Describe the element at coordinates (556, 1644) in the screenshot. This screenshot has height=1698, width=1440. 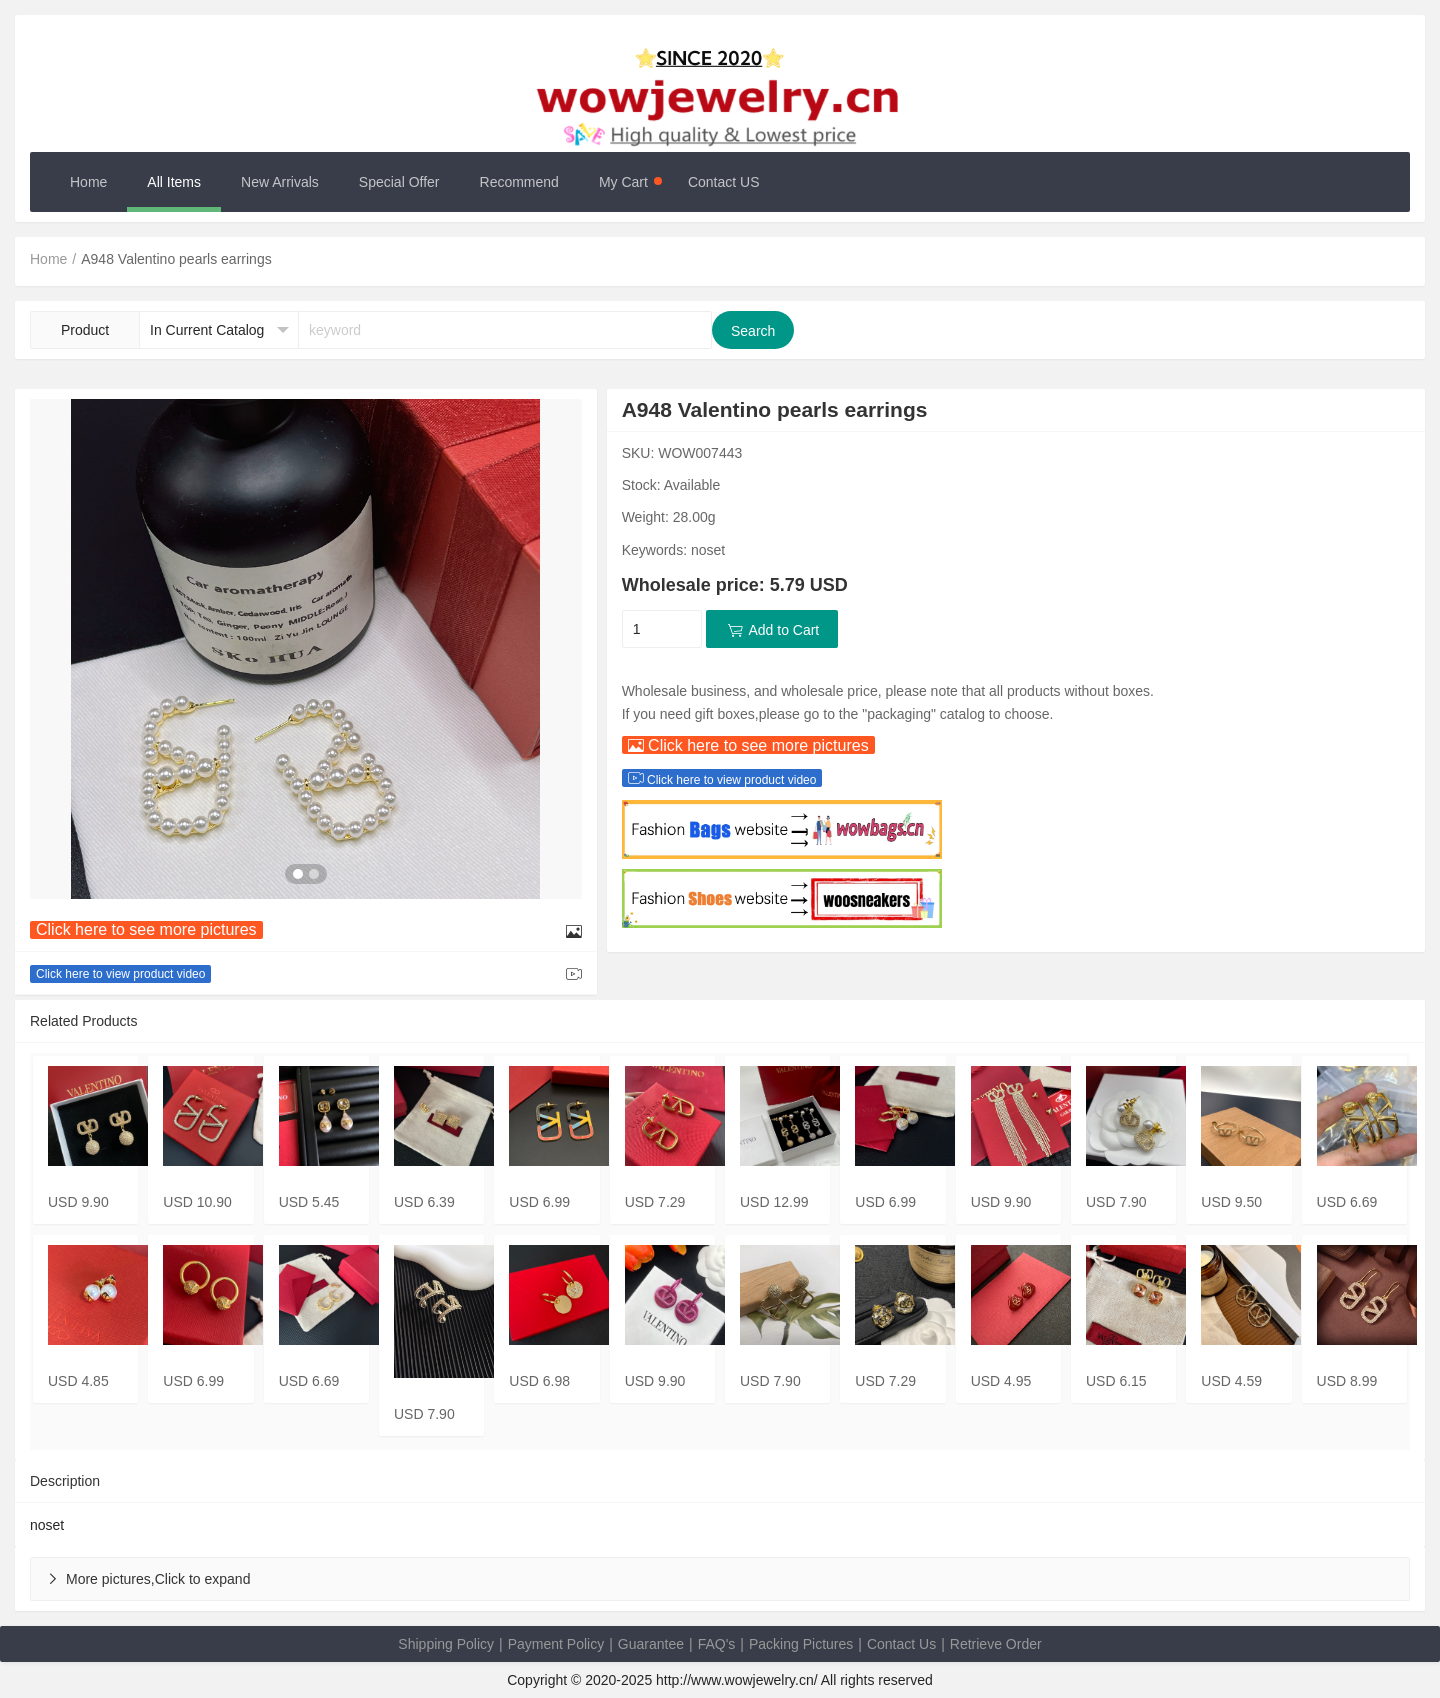
I see `Payment Policy` at that location.